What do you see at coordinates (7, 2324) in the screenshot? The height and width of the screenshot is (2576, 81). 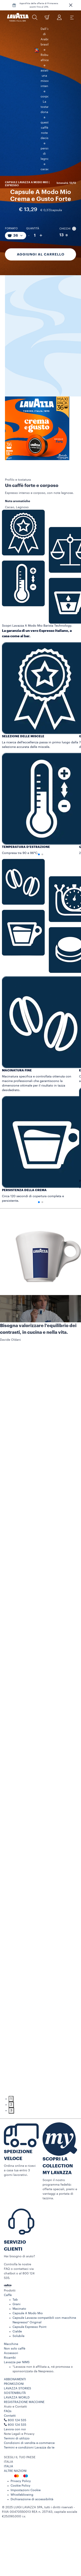 I see `FAQs` at bounding box center [7, 2324].